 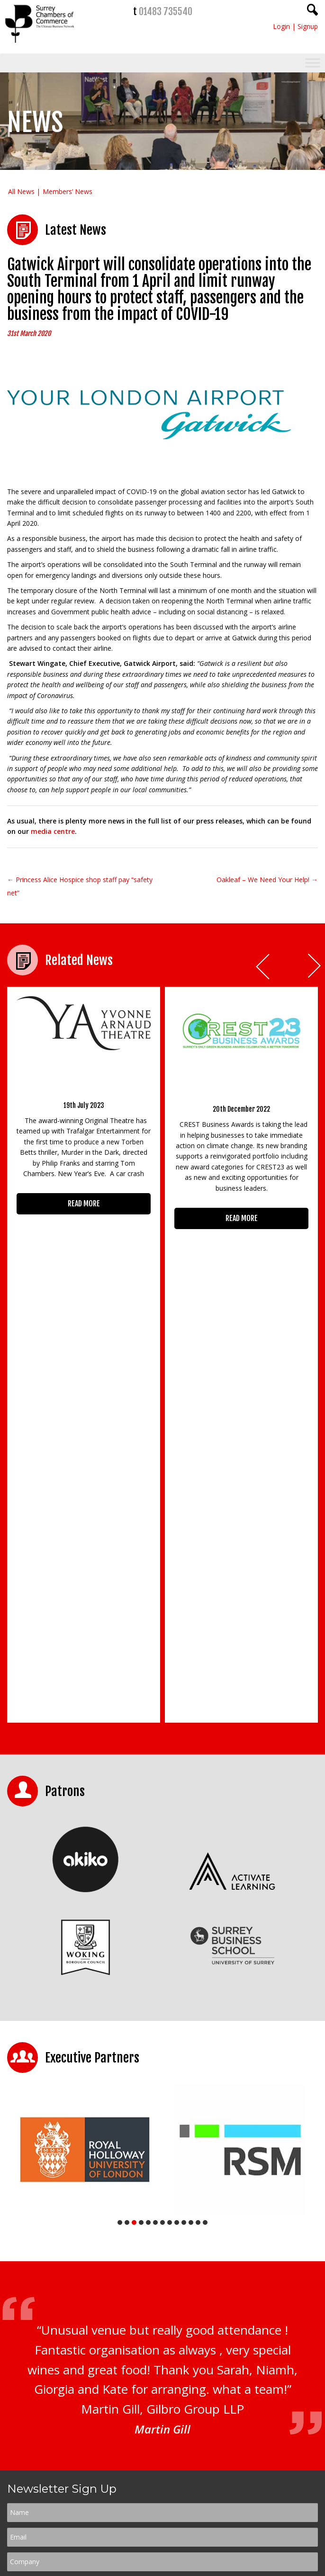 What do you see at coordinates (148, 1894) in the screenshot?
I see `5 [tab]` at bounding box center [148, 1894].